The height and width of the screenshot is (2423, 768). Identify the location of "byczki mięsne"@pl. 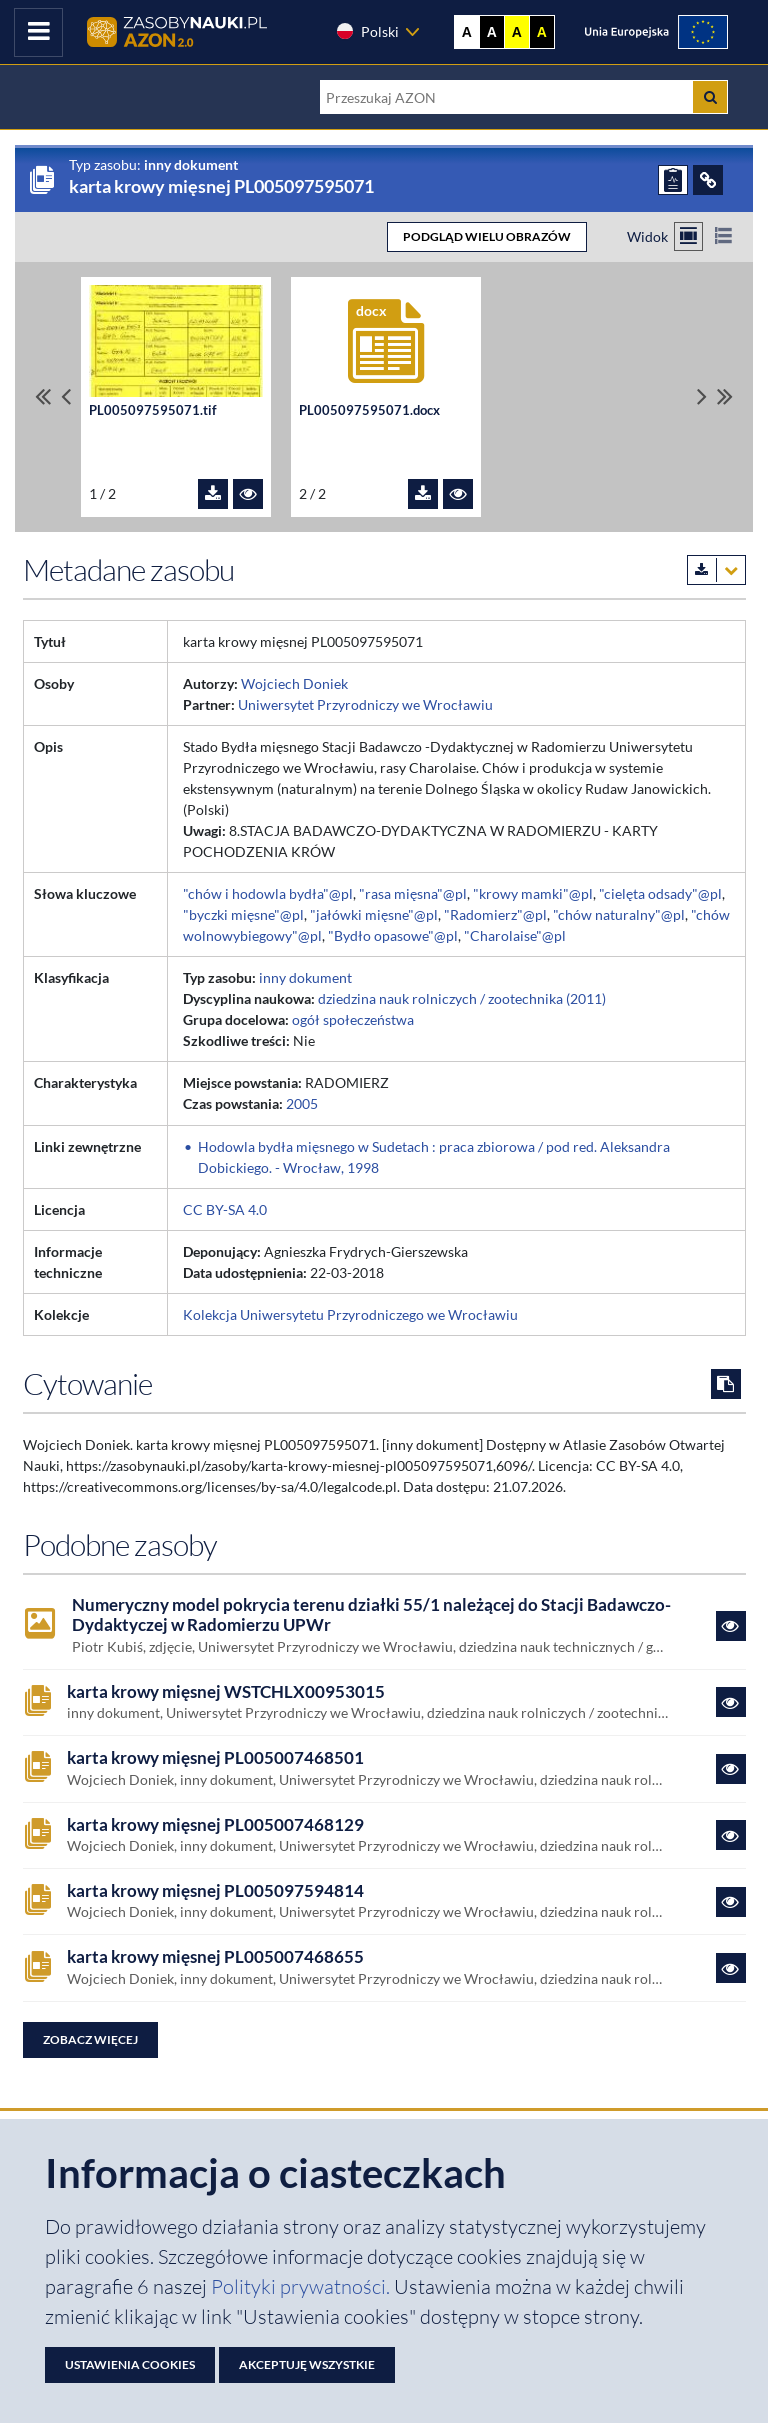
(243, 914).